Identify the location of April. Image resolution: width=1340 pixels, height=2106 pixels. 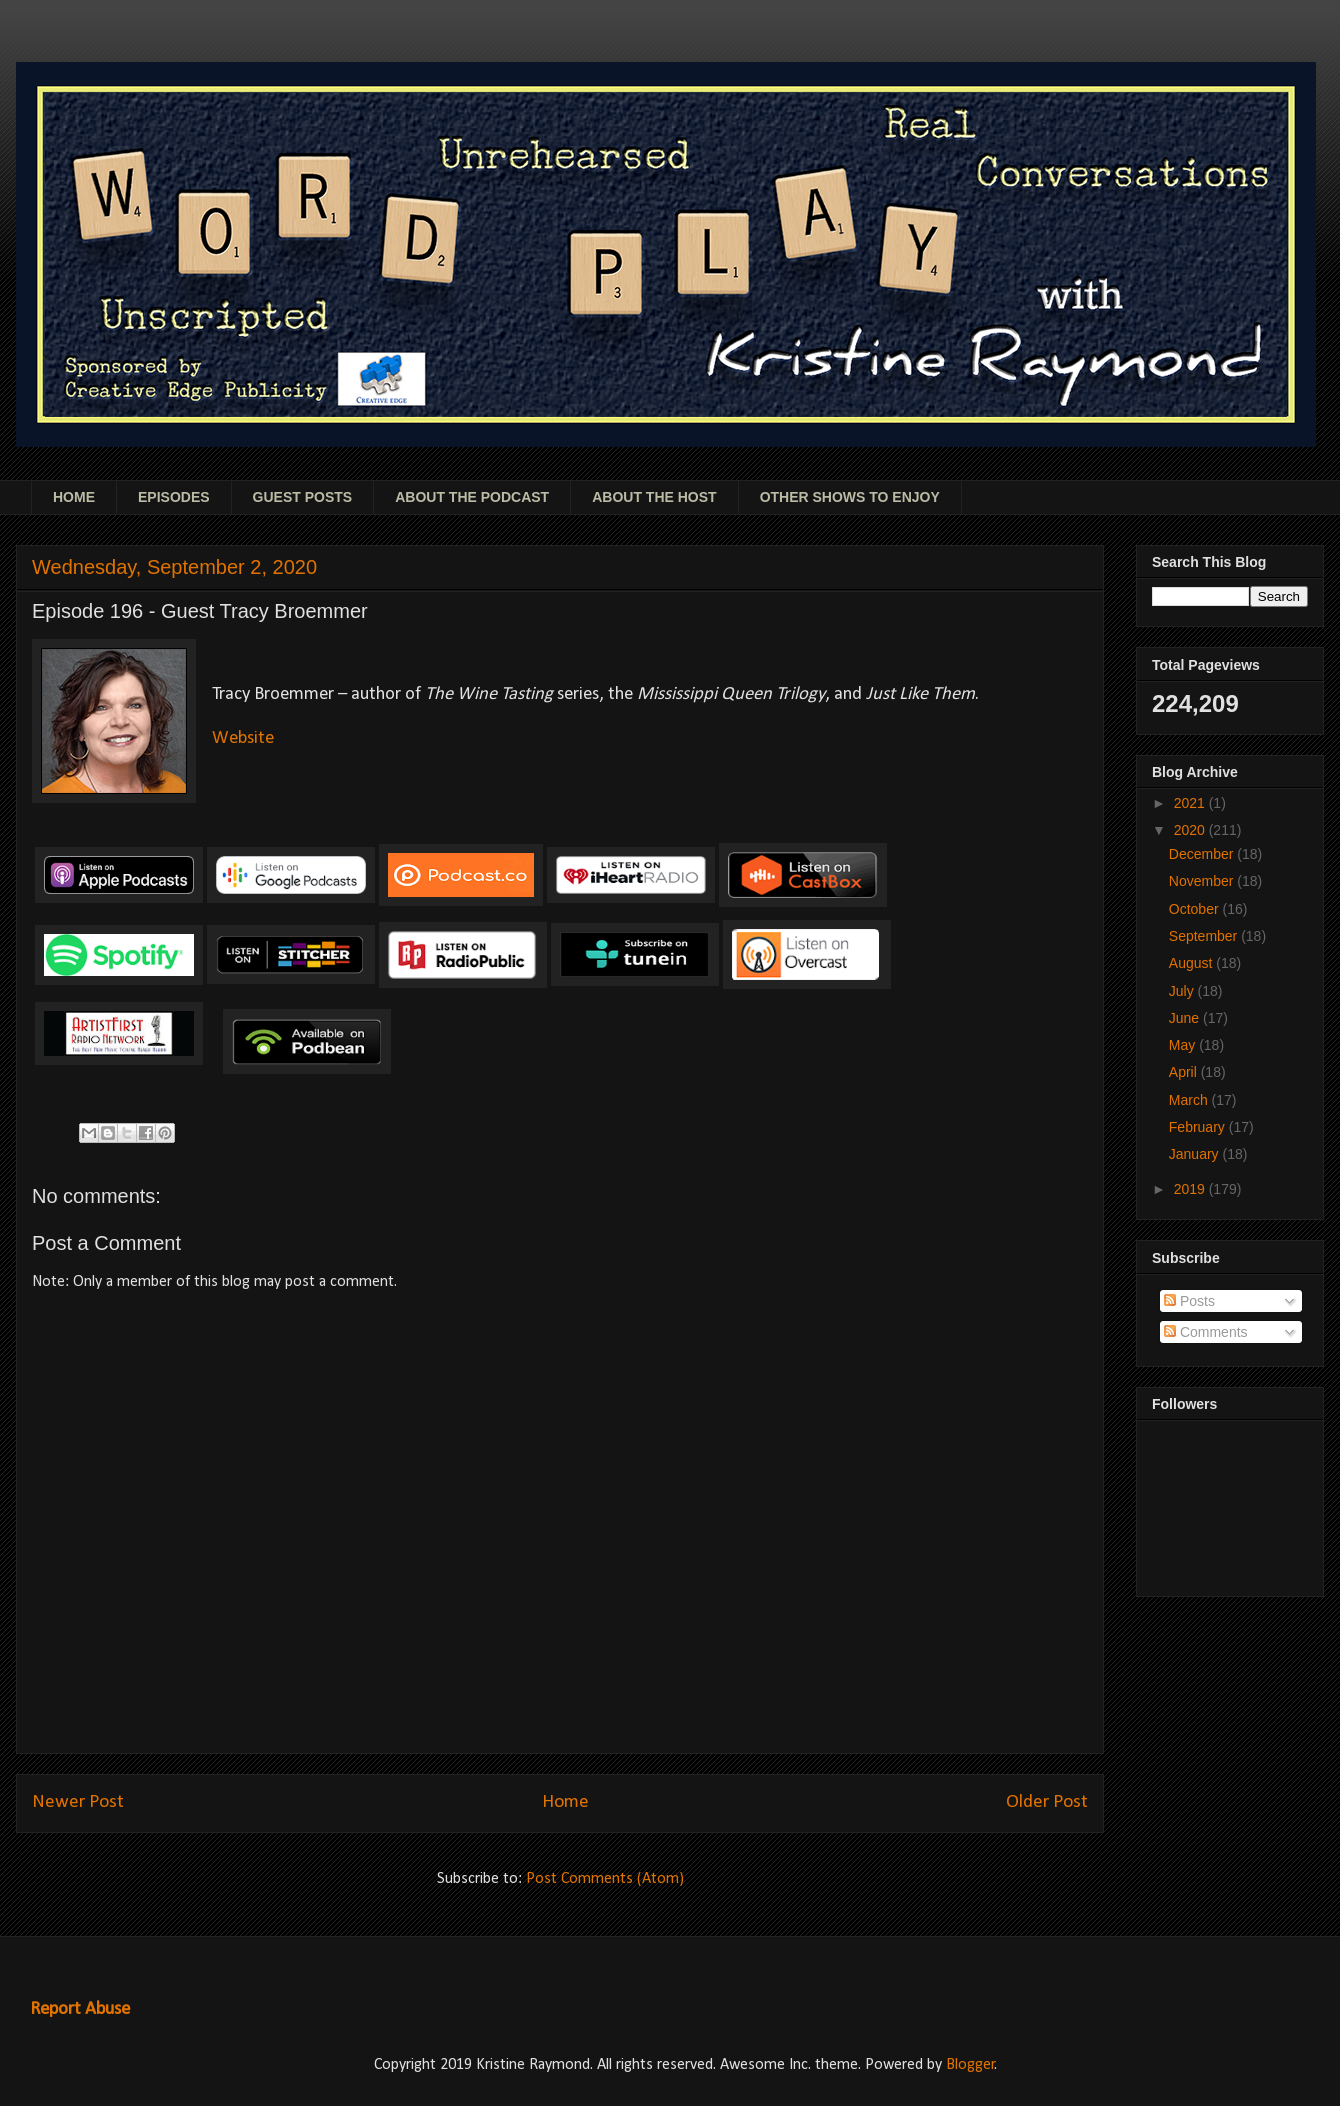
(1185, 1072).